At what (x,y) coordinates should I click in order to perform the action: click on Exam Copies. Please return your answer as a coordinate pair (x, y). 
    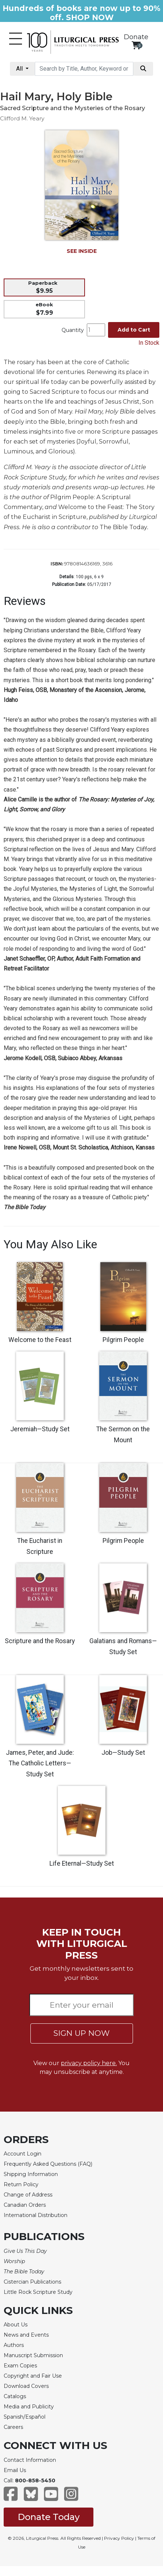
    Looking at the image, I should click on (20, 2365).